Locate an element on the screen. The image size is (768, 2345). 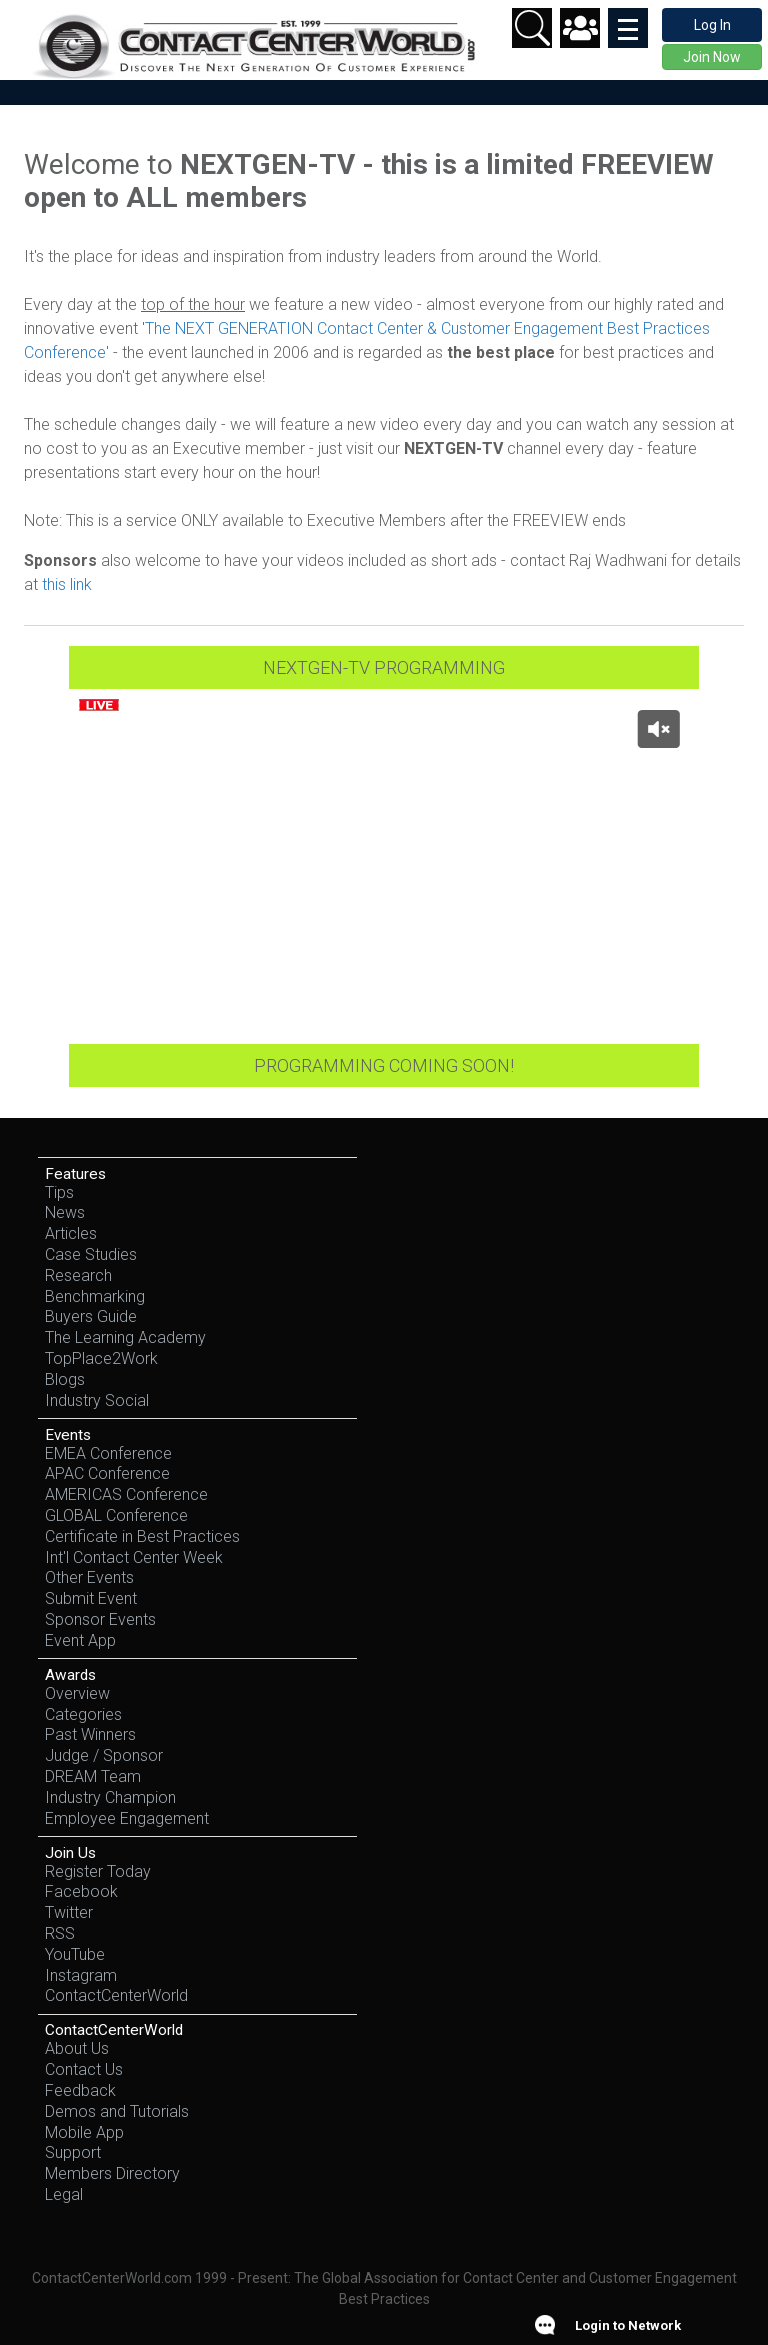
Log In is located at coordinates (712, 25).